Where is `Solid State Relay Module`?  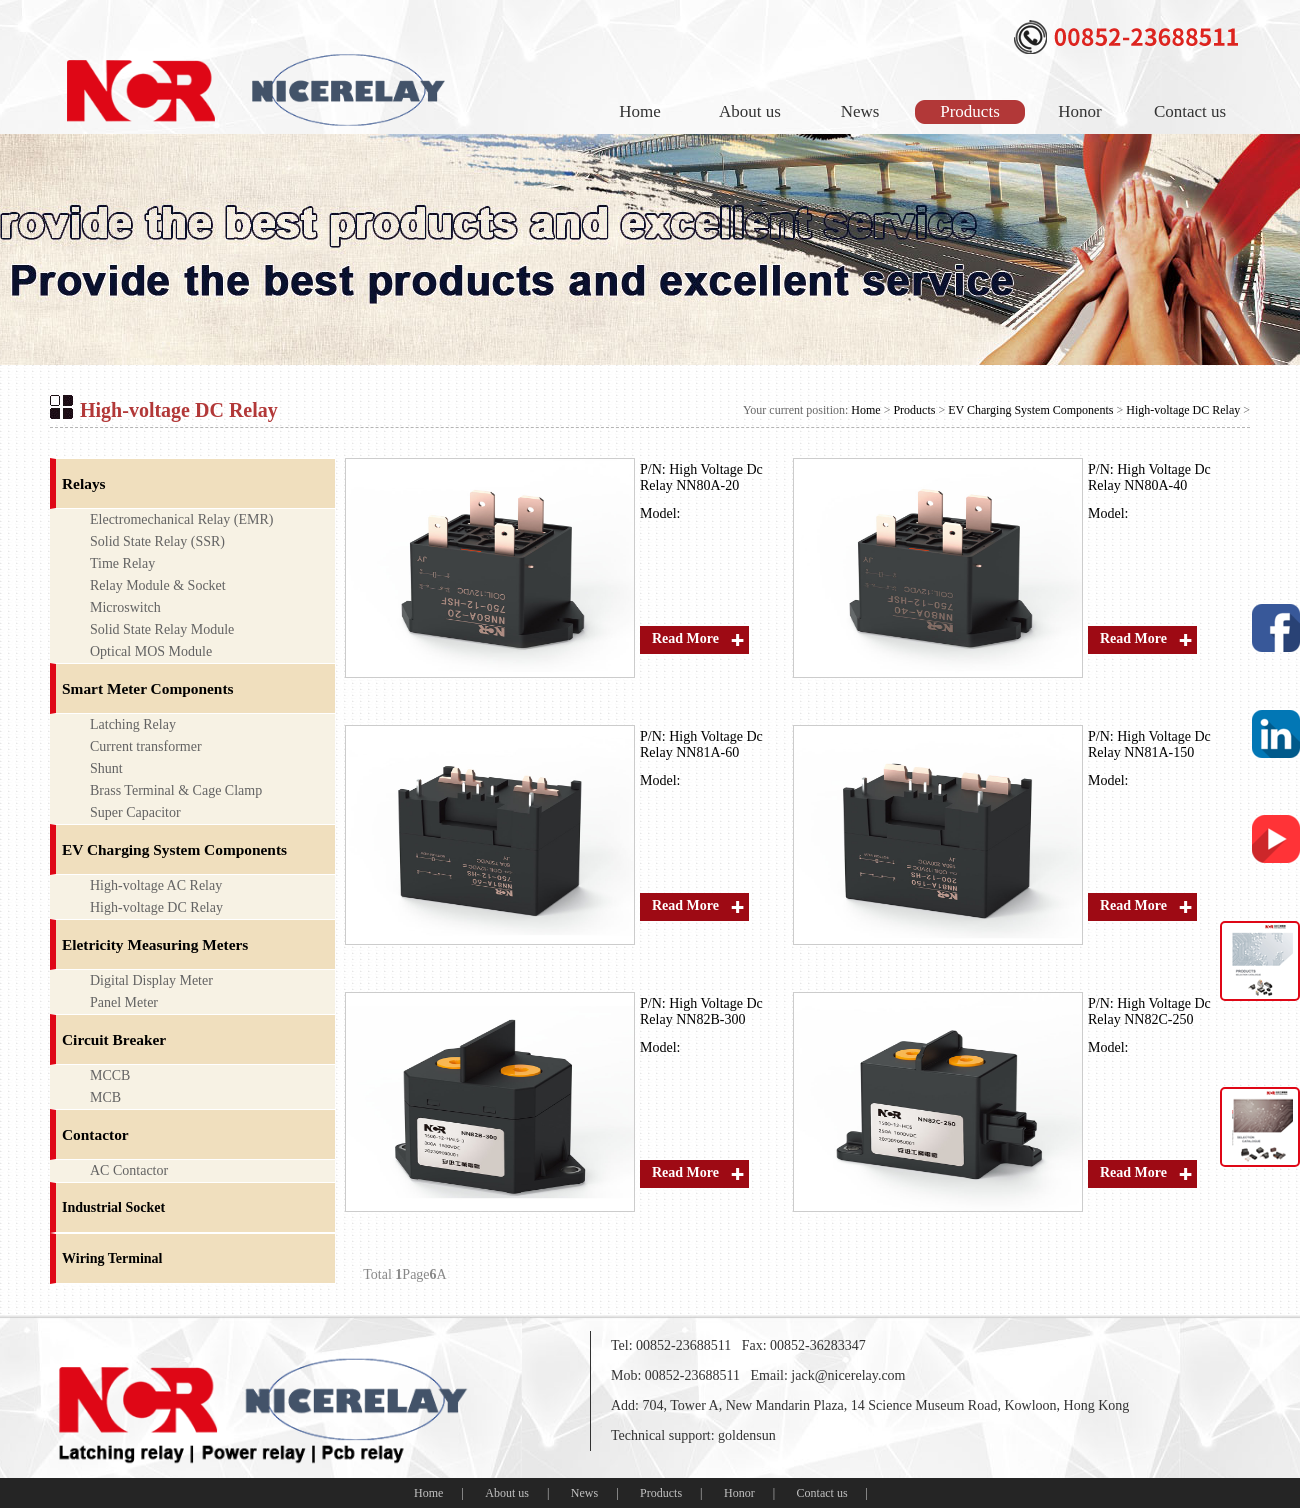
Solid State Relay Module is located at coordinates (162, 629).